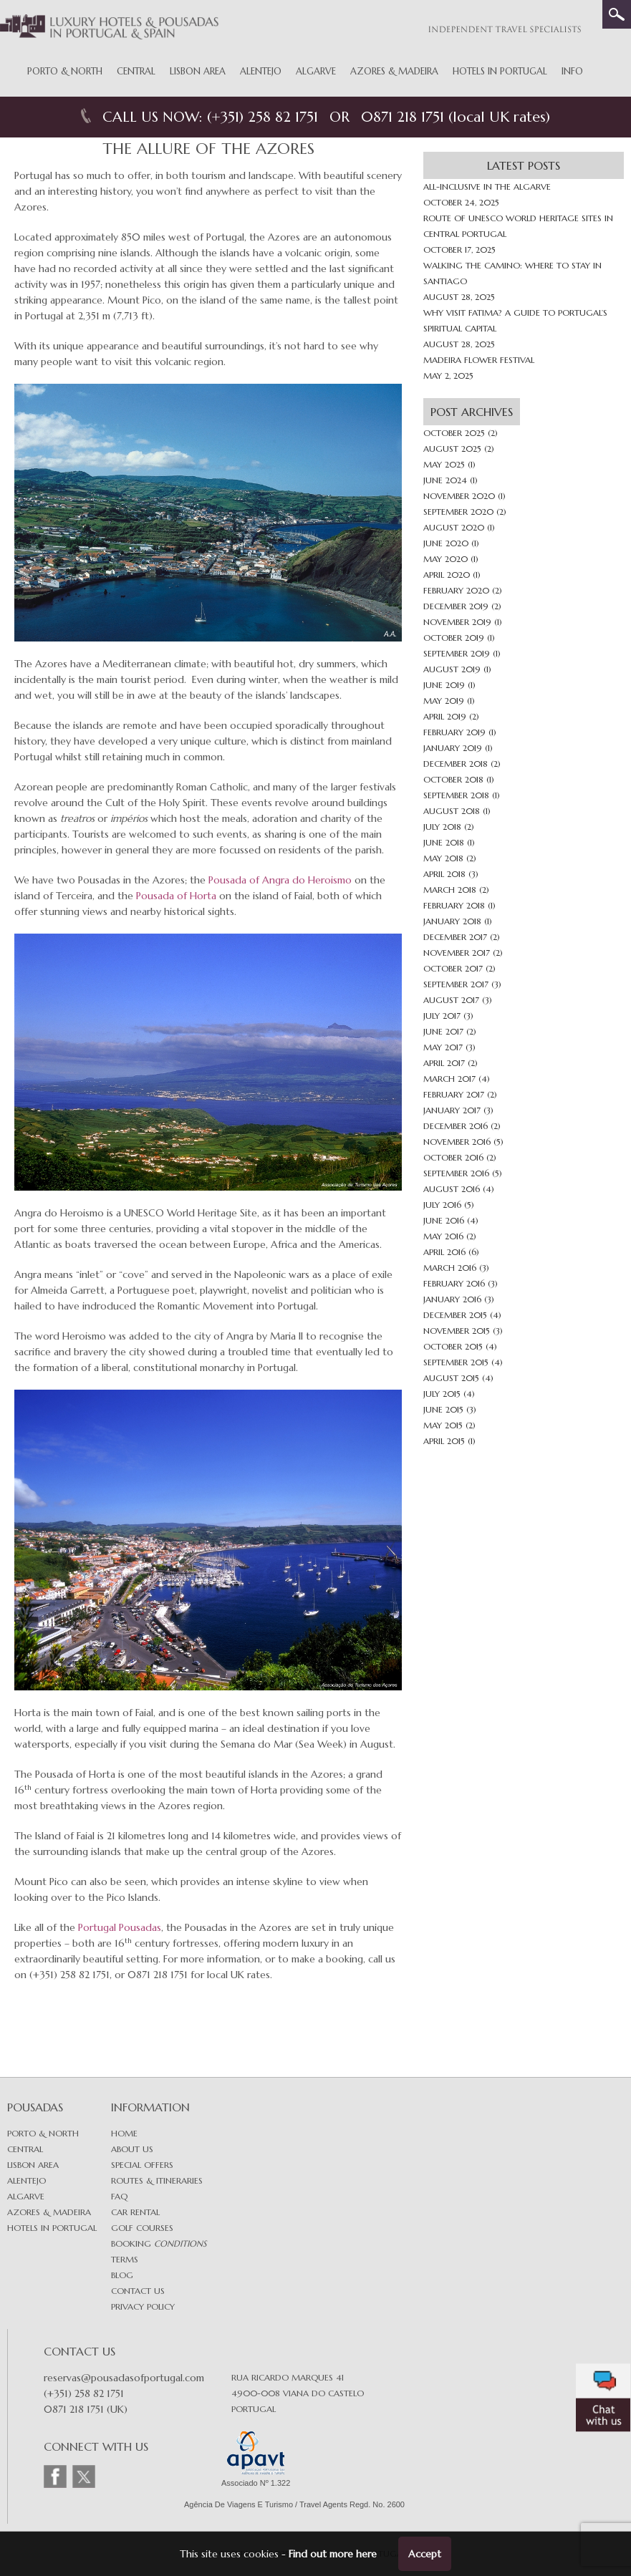 The height and width of the screenshot is (2576, 631). What do you see at coordinates (138, 2290) in the screenshot?
I see `Contact Us` at bounding box center [138, 2290].